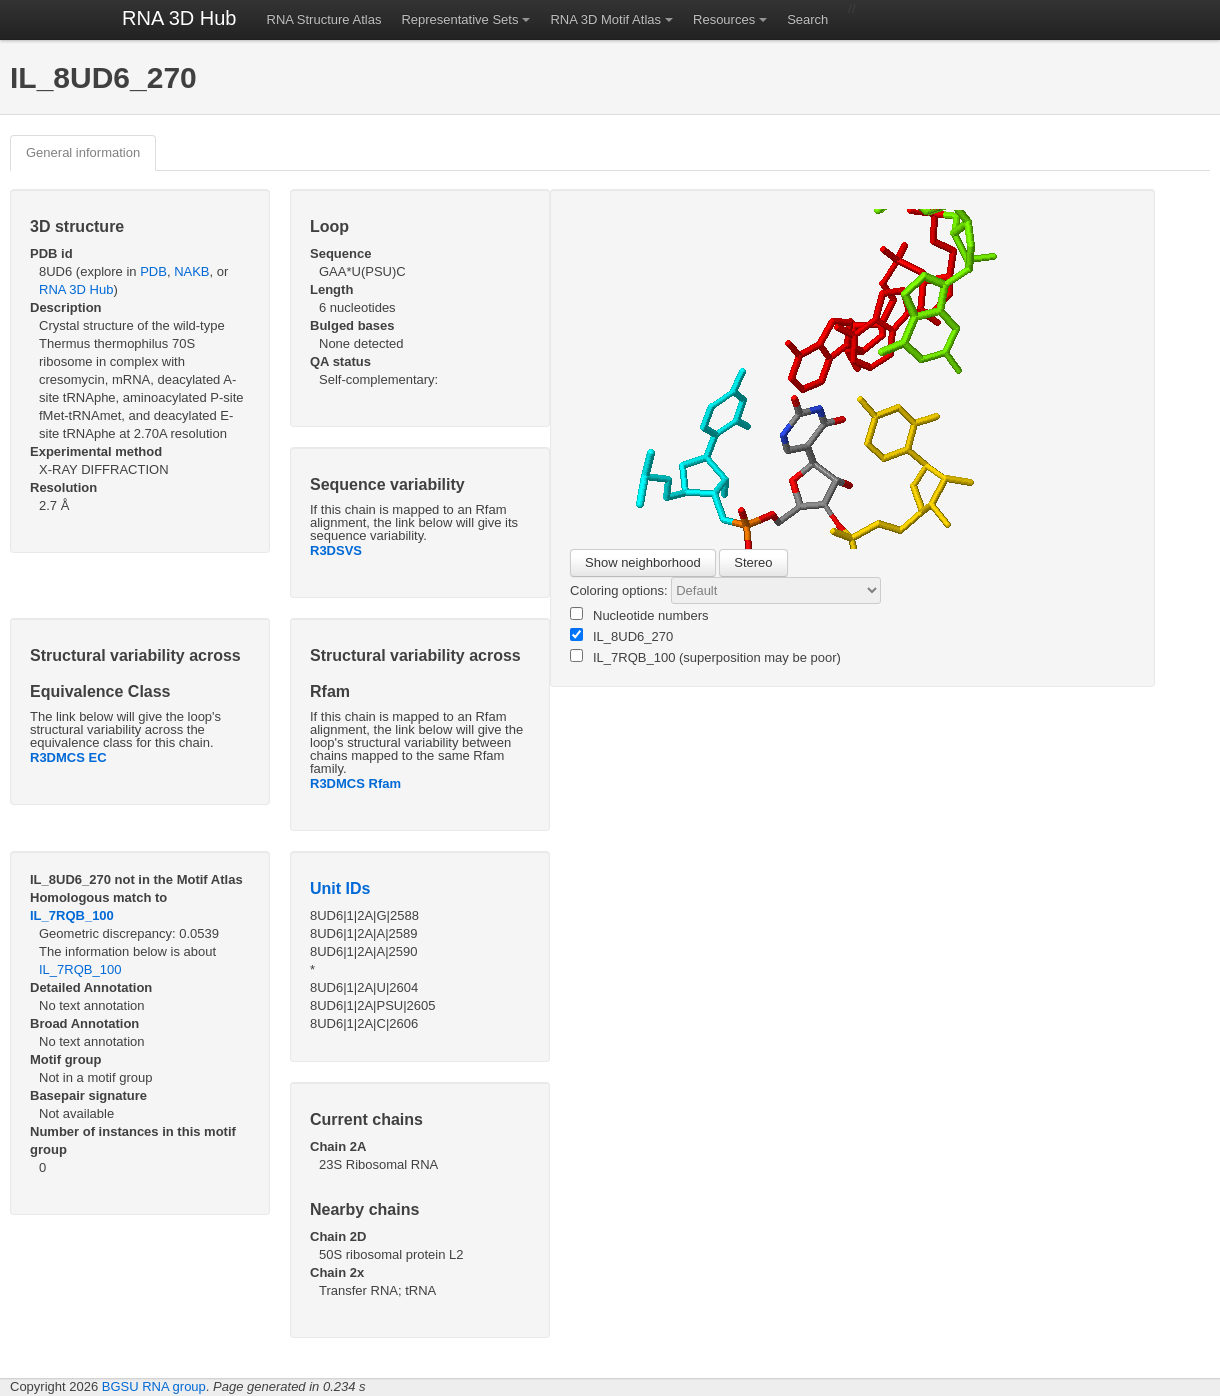  What do you see at coordinates (355, 783) in the screenshot?
I see `R3DMCS Rfam` at bounding box center [355, 783].